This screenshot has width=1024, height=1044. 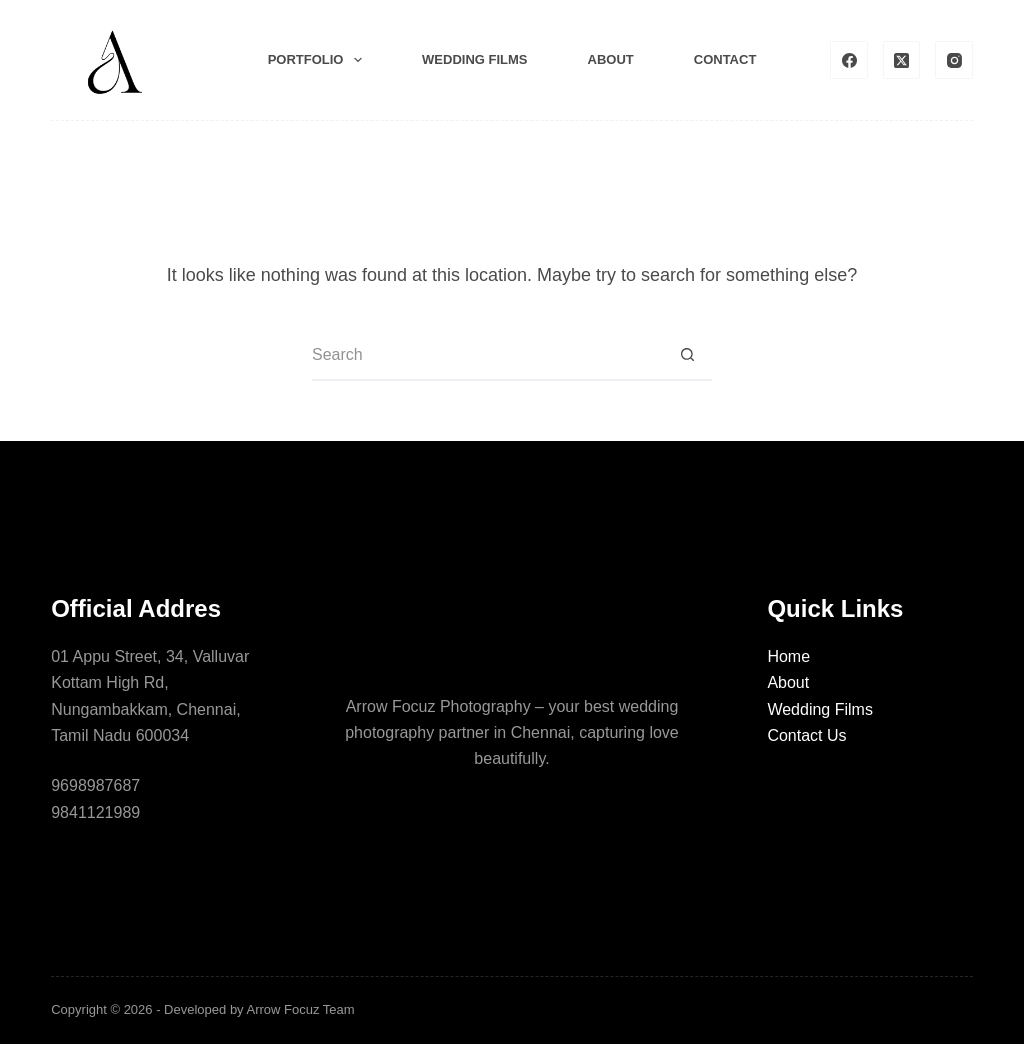 I want to click on Wedding films, so click(x=474, y=59).